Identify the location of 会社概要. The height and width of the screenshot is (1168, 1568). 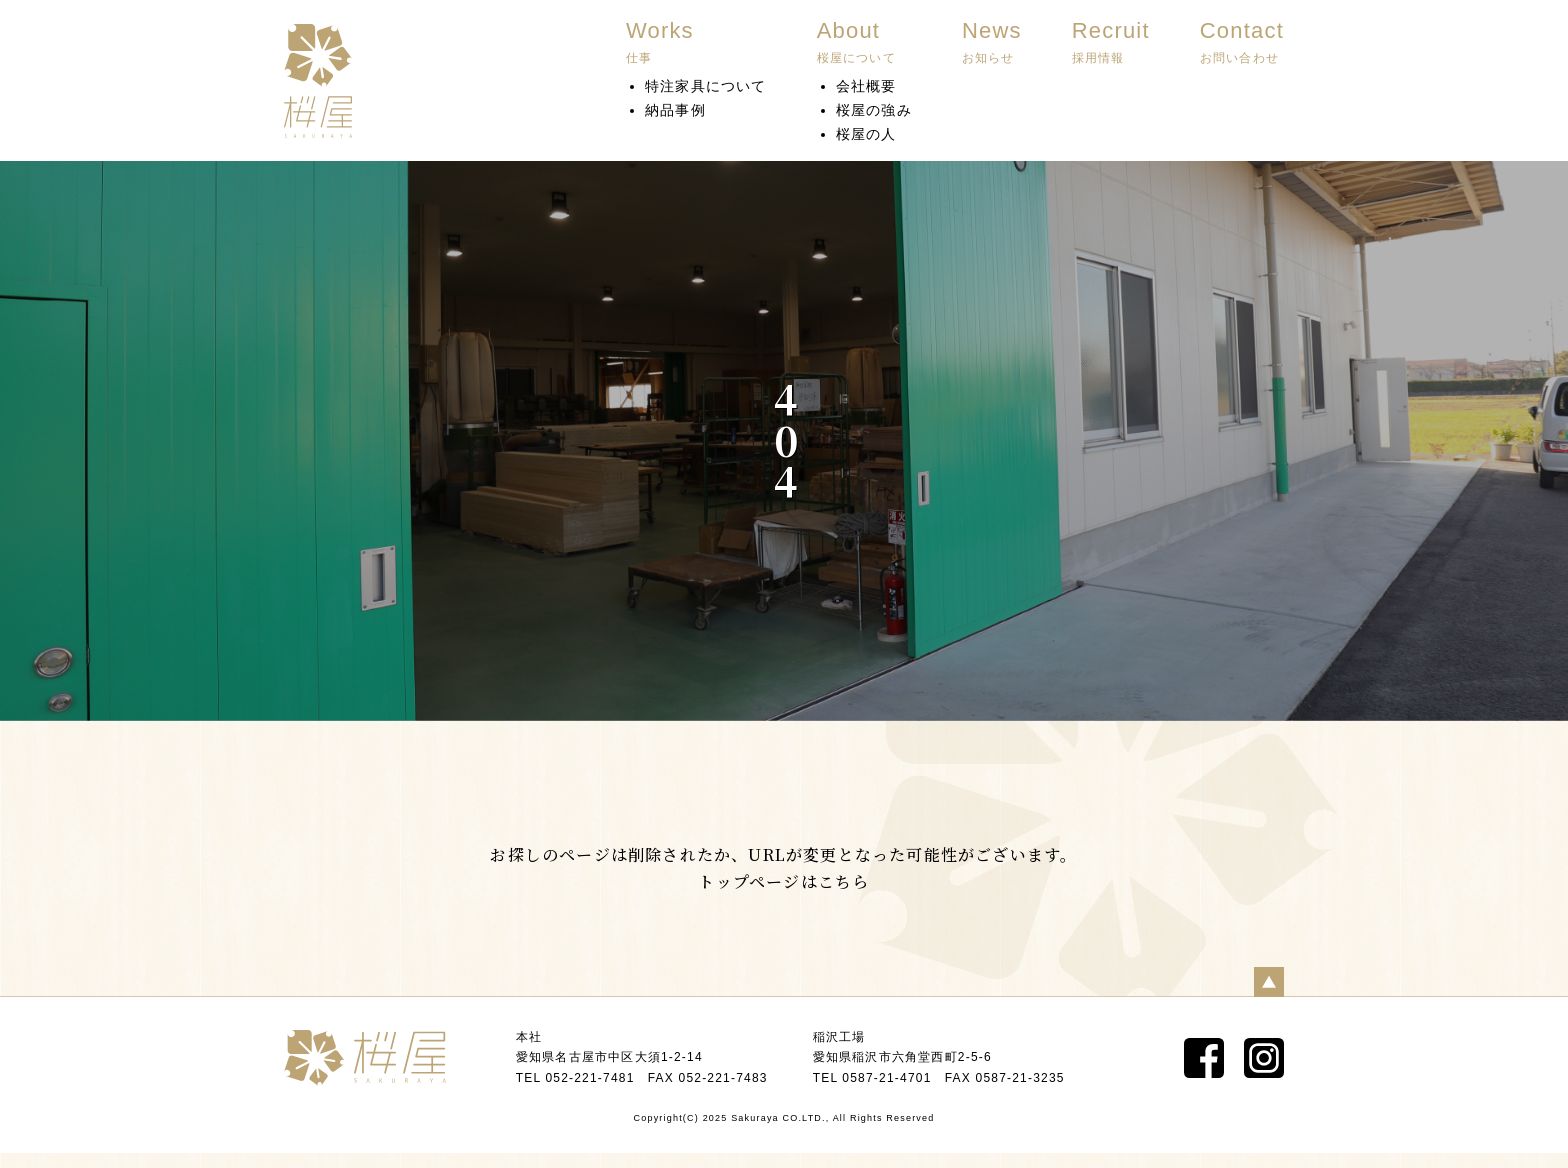
(866, 86).